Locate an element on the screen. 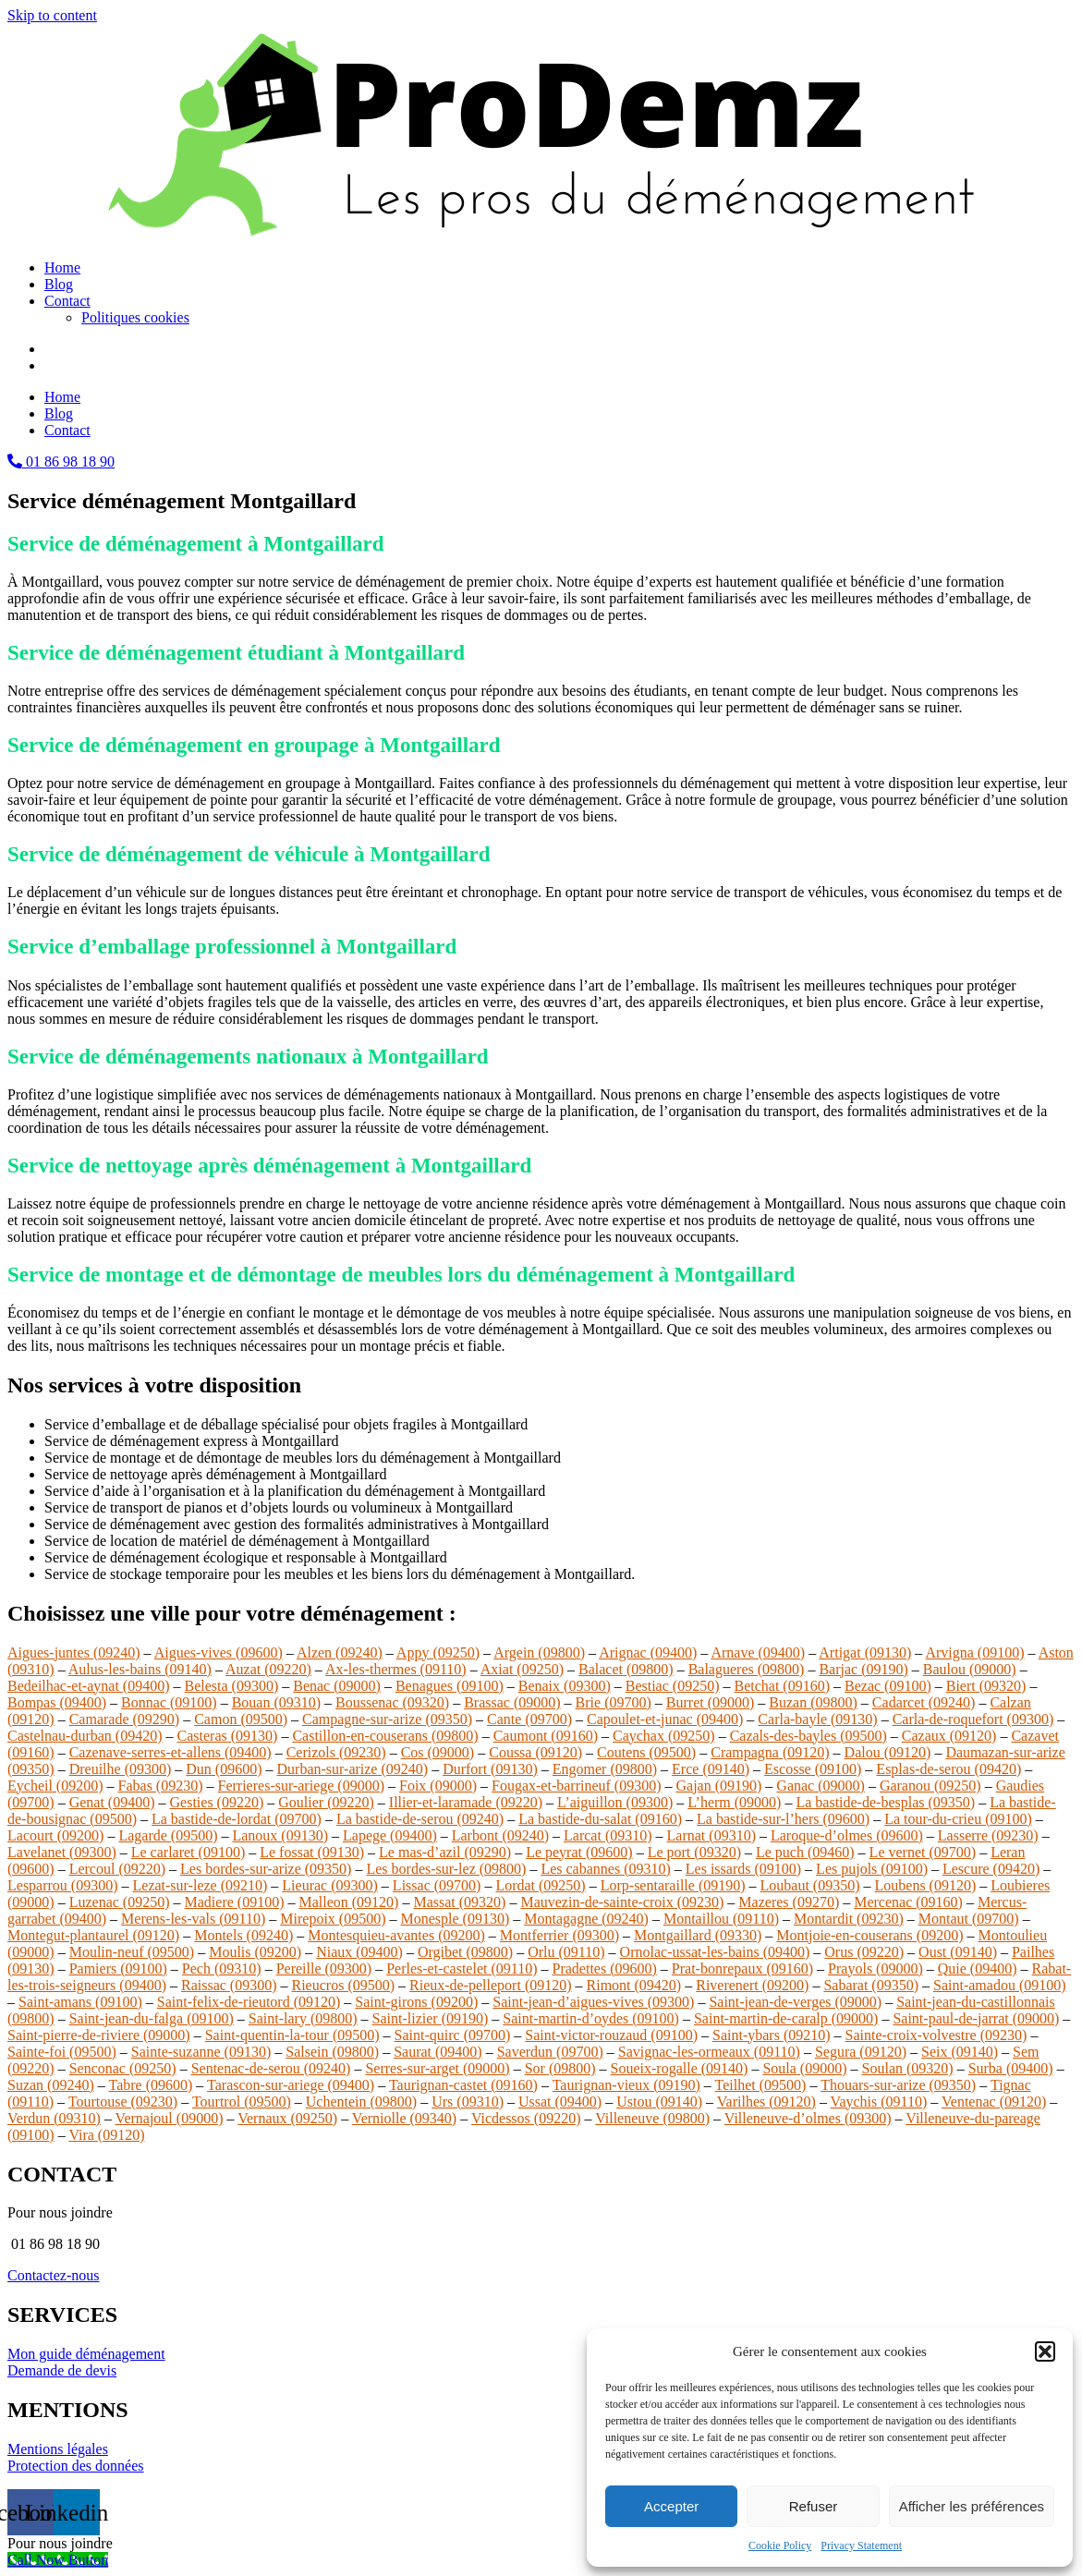 The height and width of the screenshot is (2576, 1082). Savignac-les-ormeaux (09110) is located at coordinates (709, 2052).